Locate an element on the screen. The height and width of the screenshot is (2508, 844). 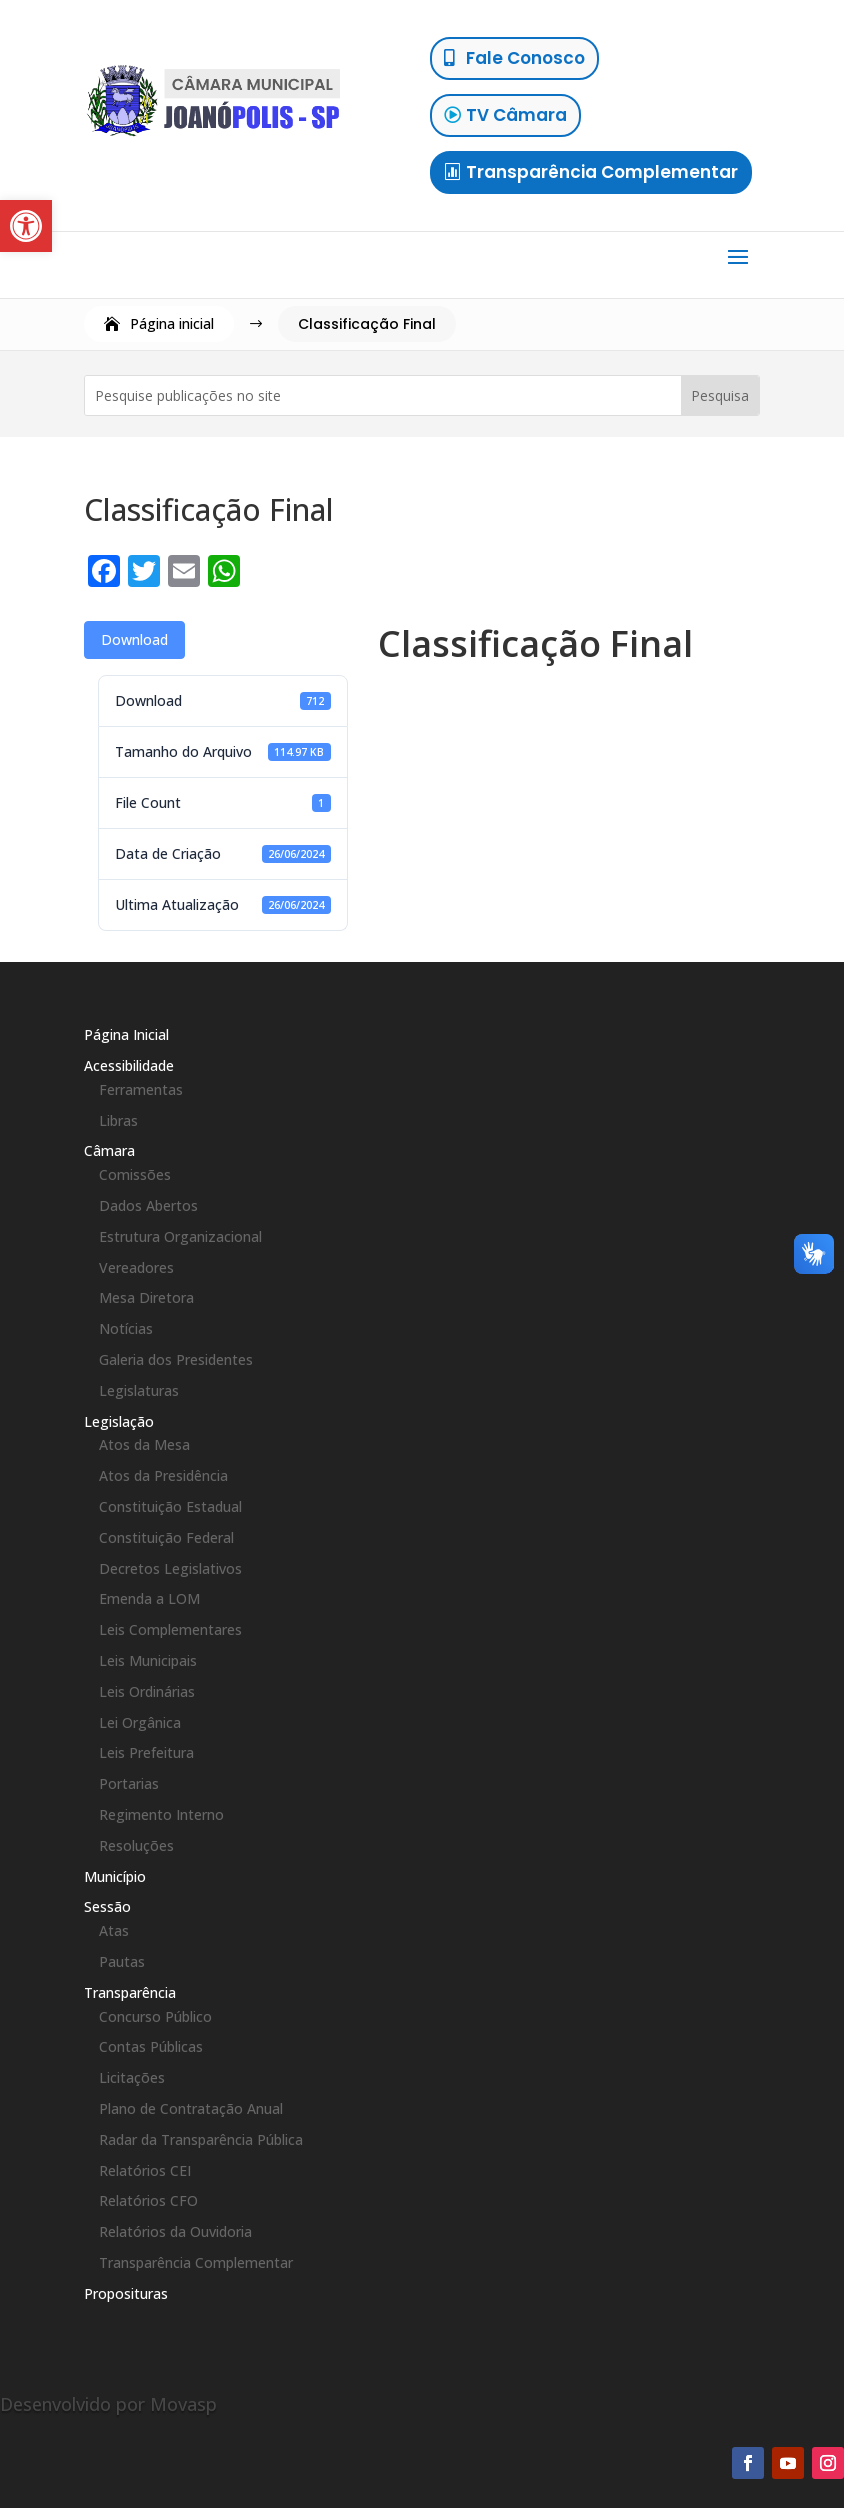
Decretos Legislativos is located at coordinates (170, 1568).